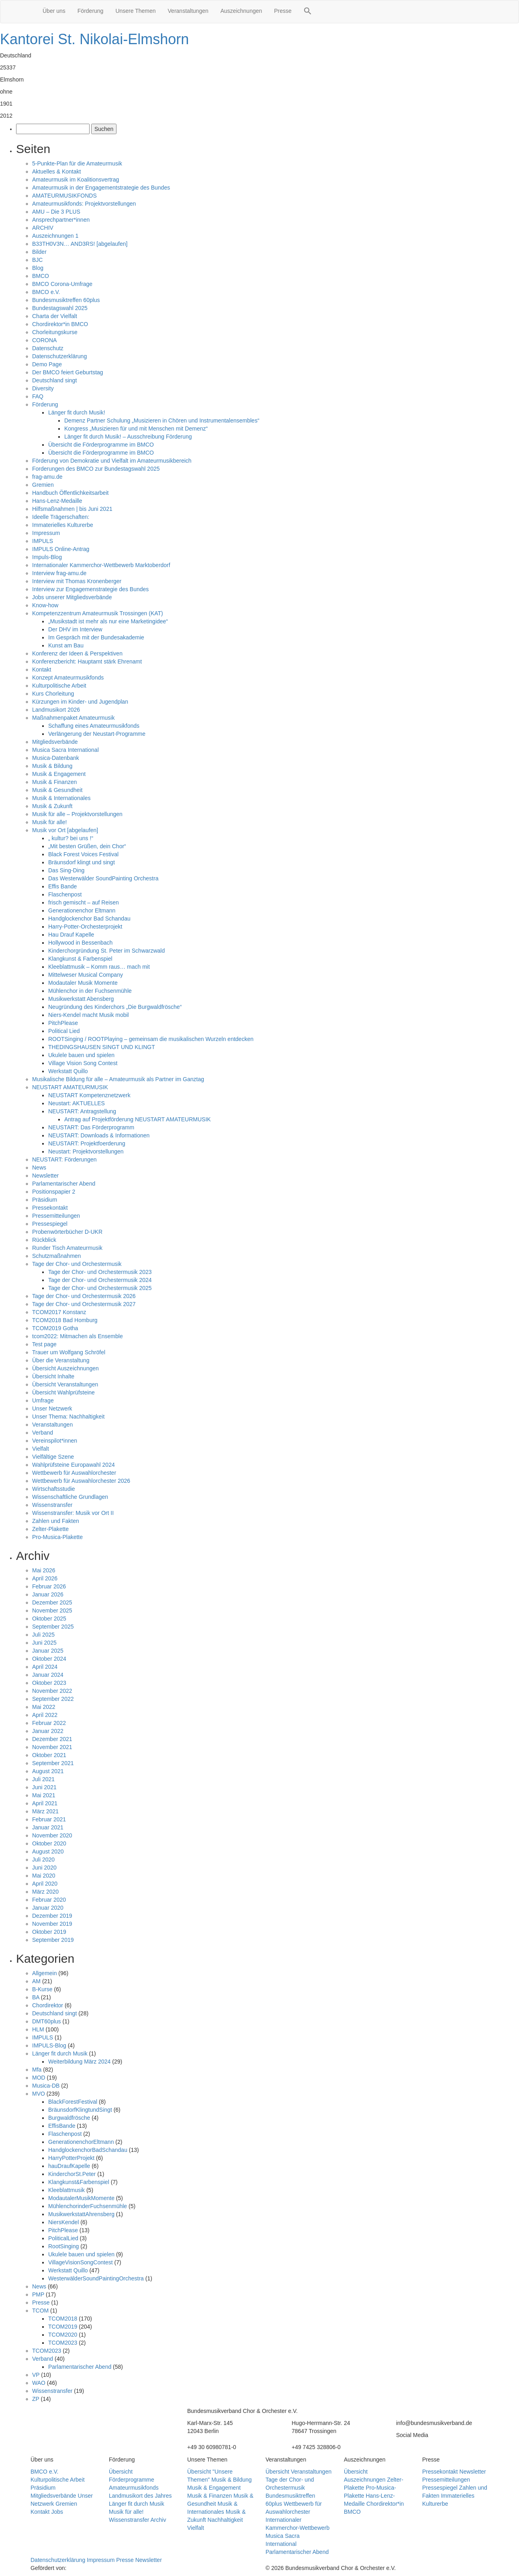  What do you see at coordinates (53, 1763) in the screenshot?
I see `September 2021` at bounding box center [53, 1763].